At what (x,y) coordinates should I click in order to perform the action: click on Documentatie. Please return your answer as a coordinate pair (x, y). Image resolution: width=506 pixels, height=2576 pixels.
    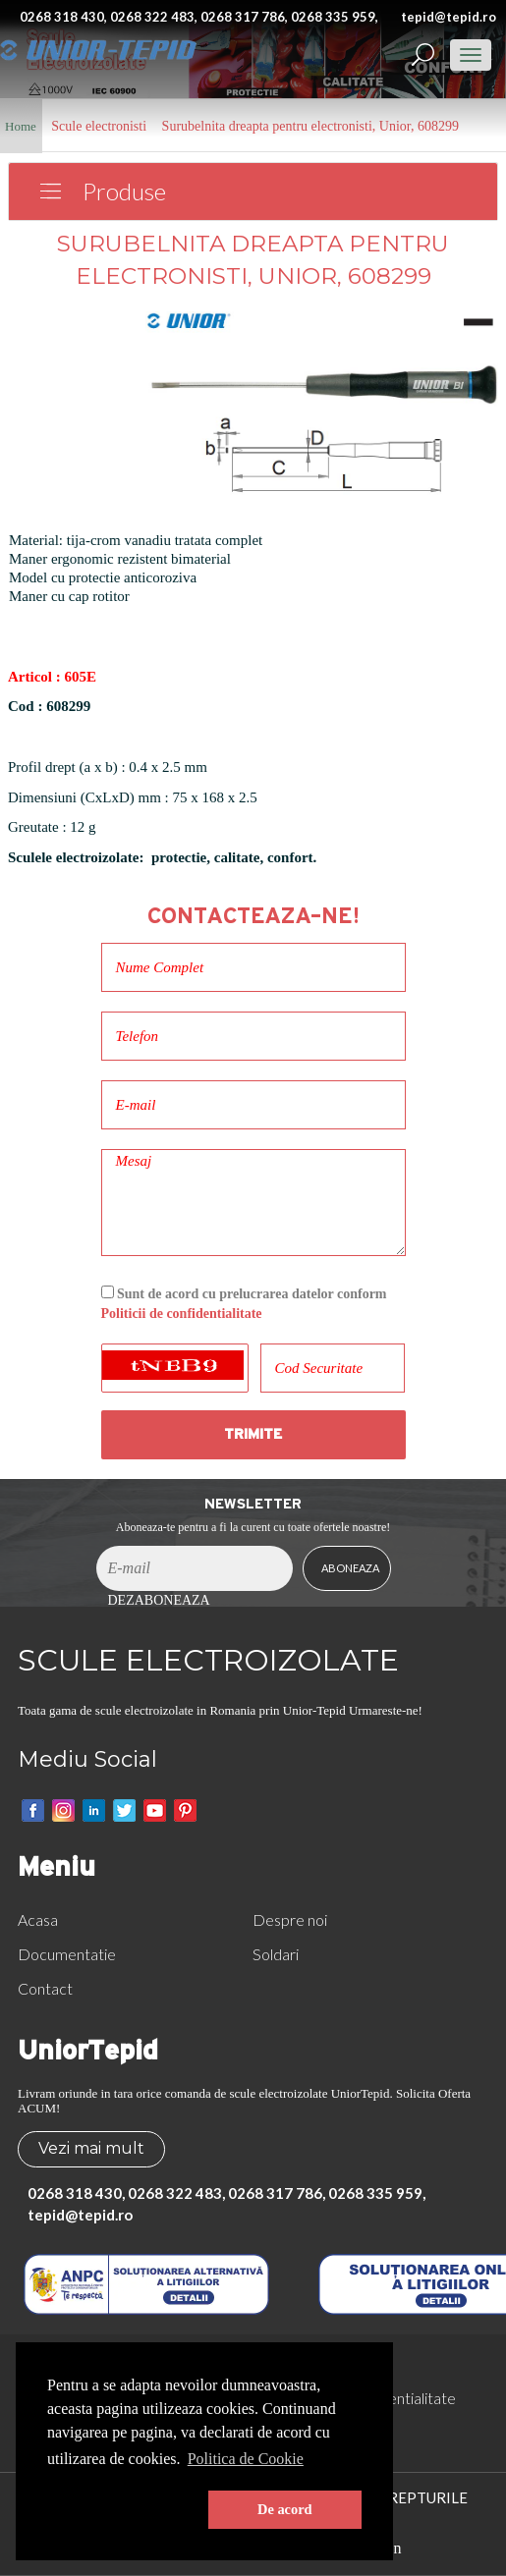
    Looking at the image, I should click on (67, 1954).